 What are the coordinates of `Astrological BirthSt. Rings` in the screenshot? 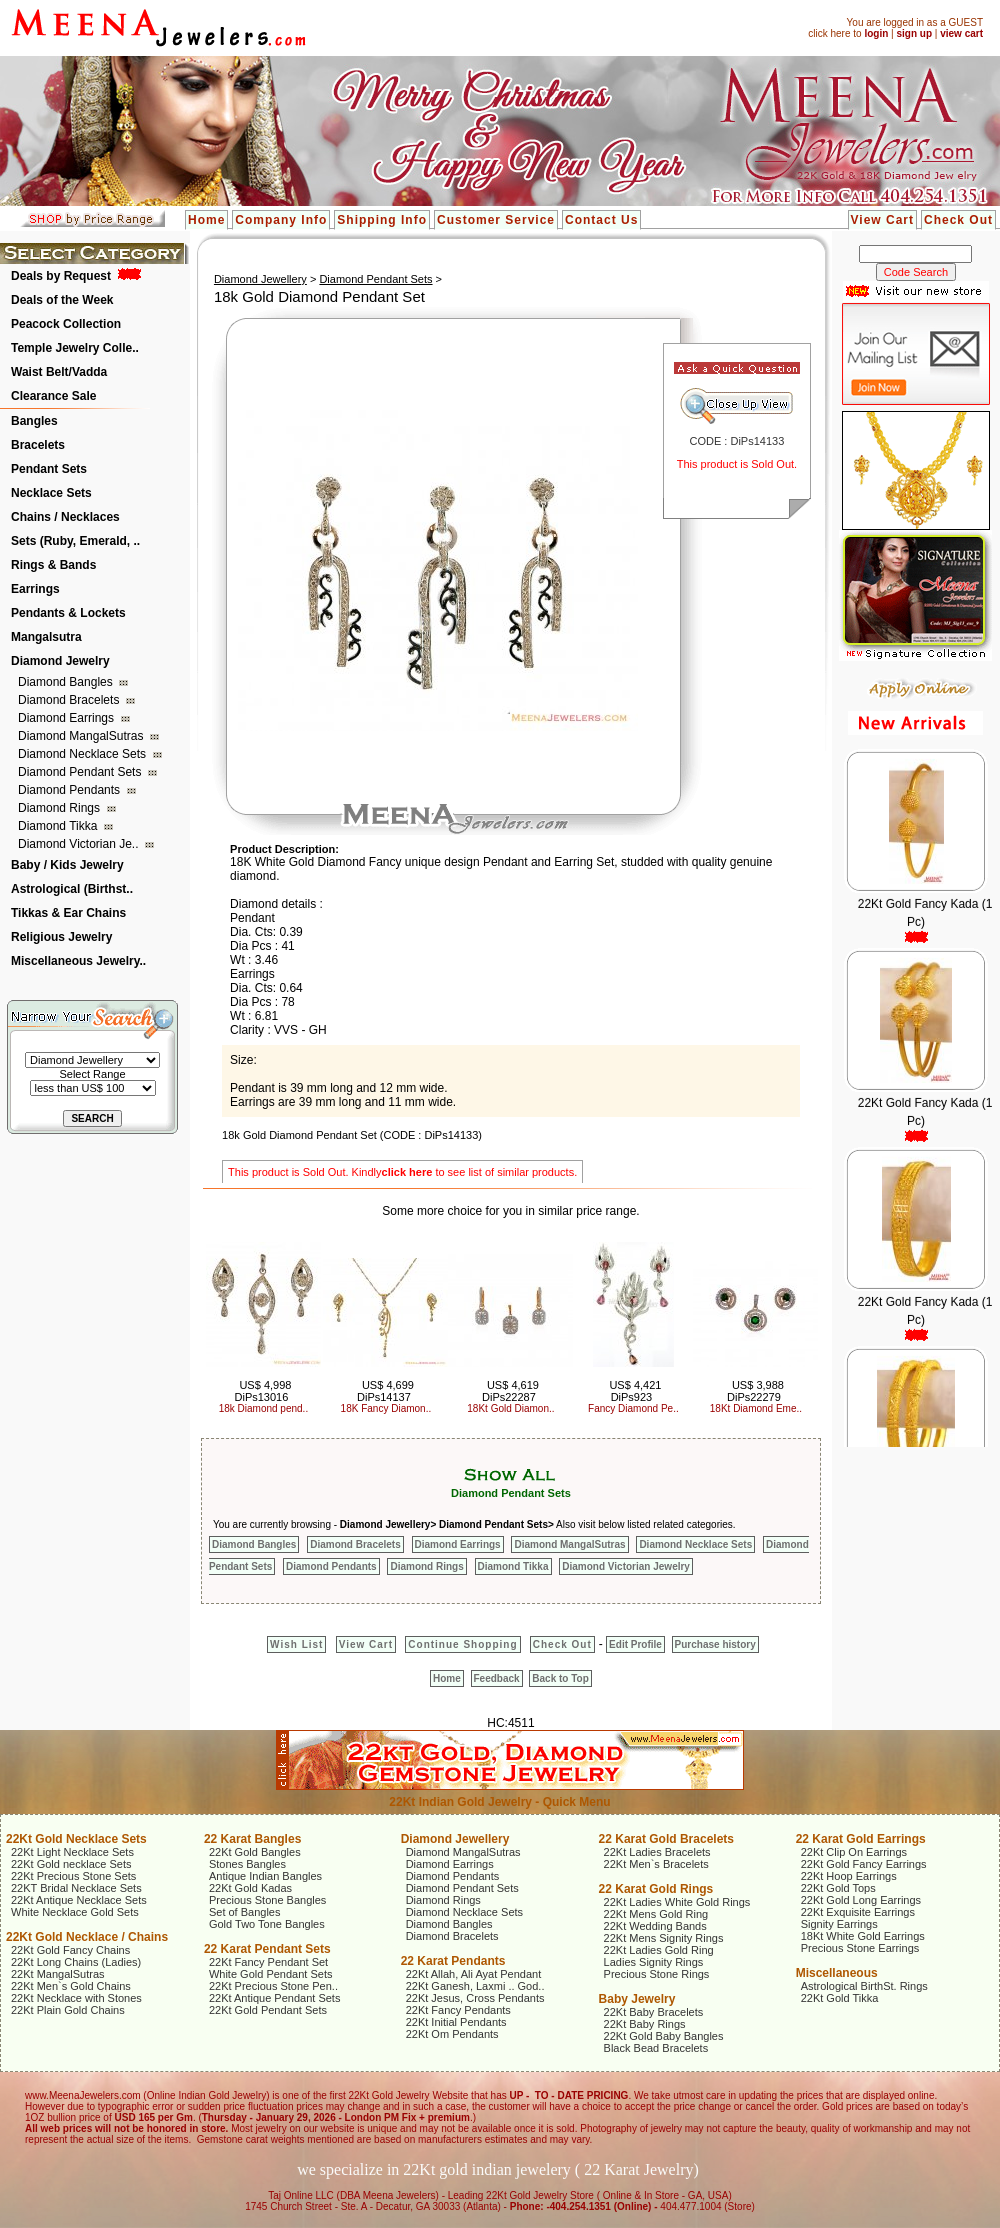 It's located at (864, 1986).